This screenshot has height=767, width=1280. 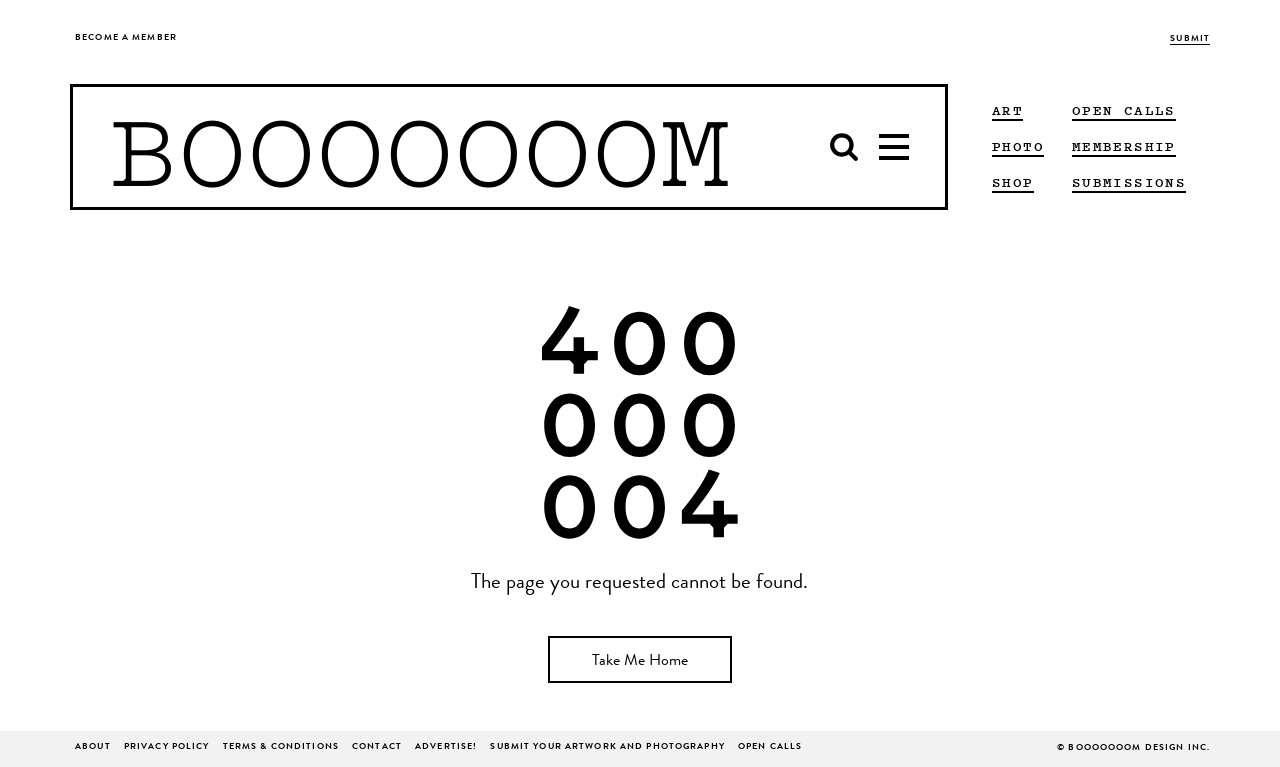 I want to click on ART, so click(x=1007, y=110).